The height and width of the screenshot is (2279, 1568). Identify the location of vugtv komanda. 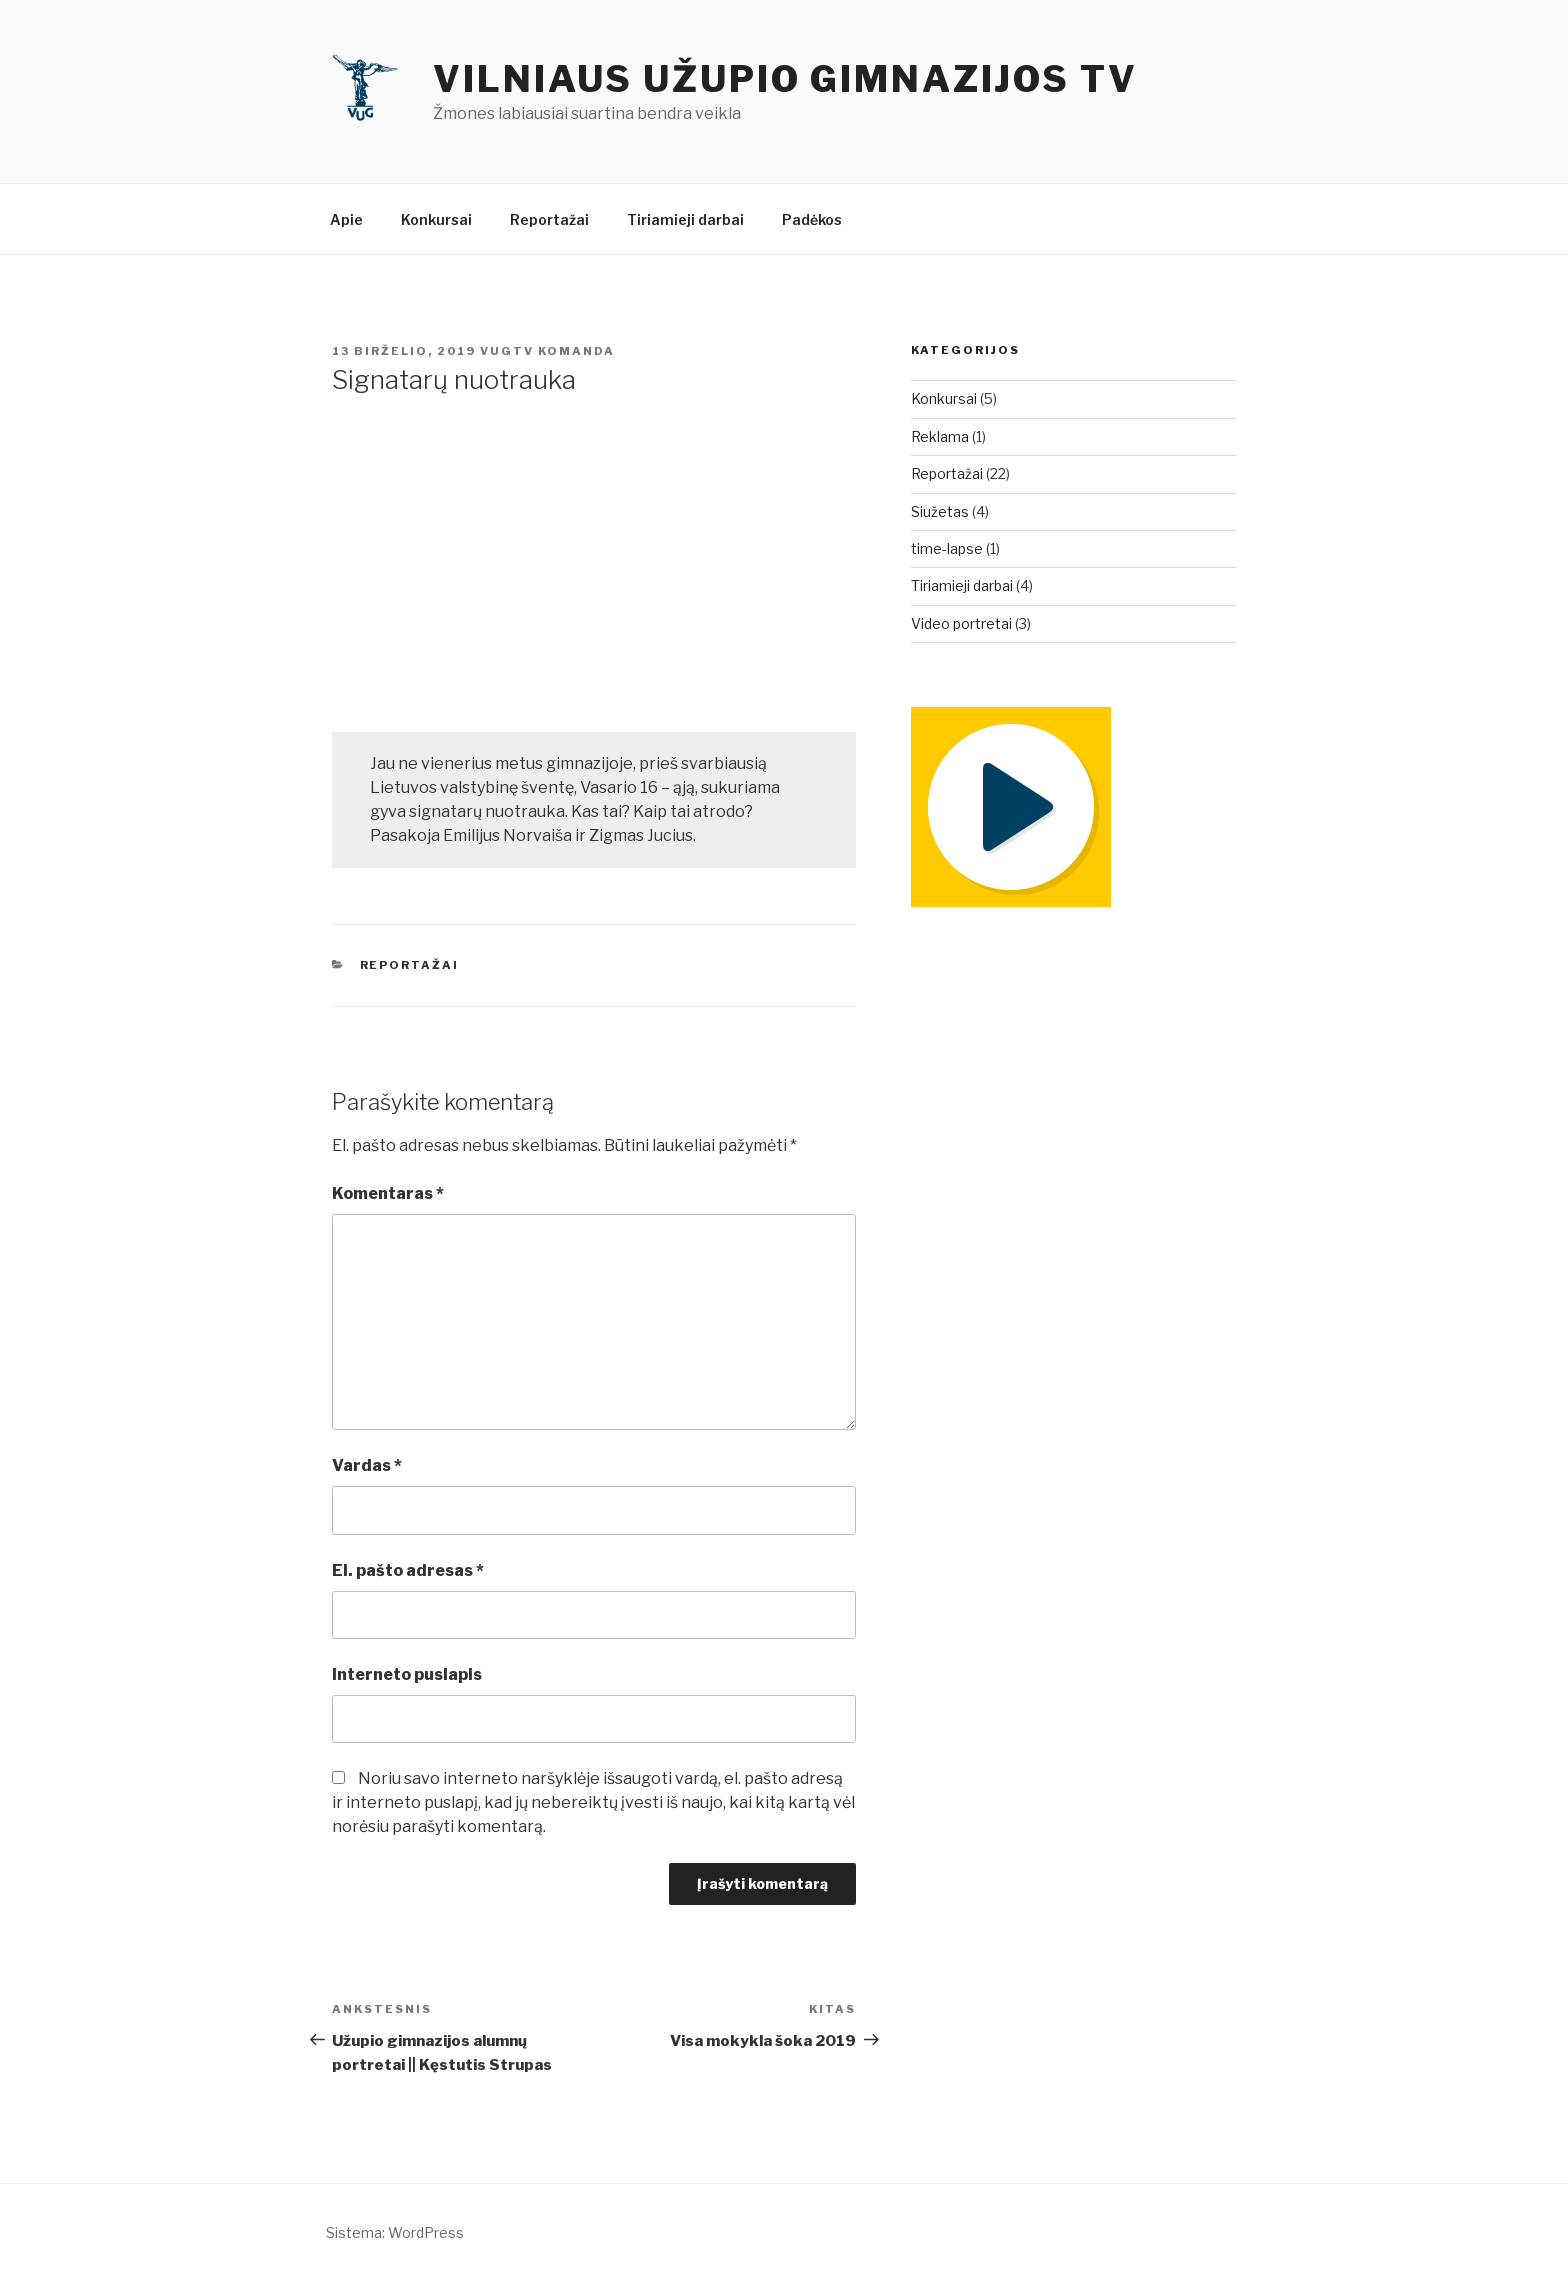
(547, 351).